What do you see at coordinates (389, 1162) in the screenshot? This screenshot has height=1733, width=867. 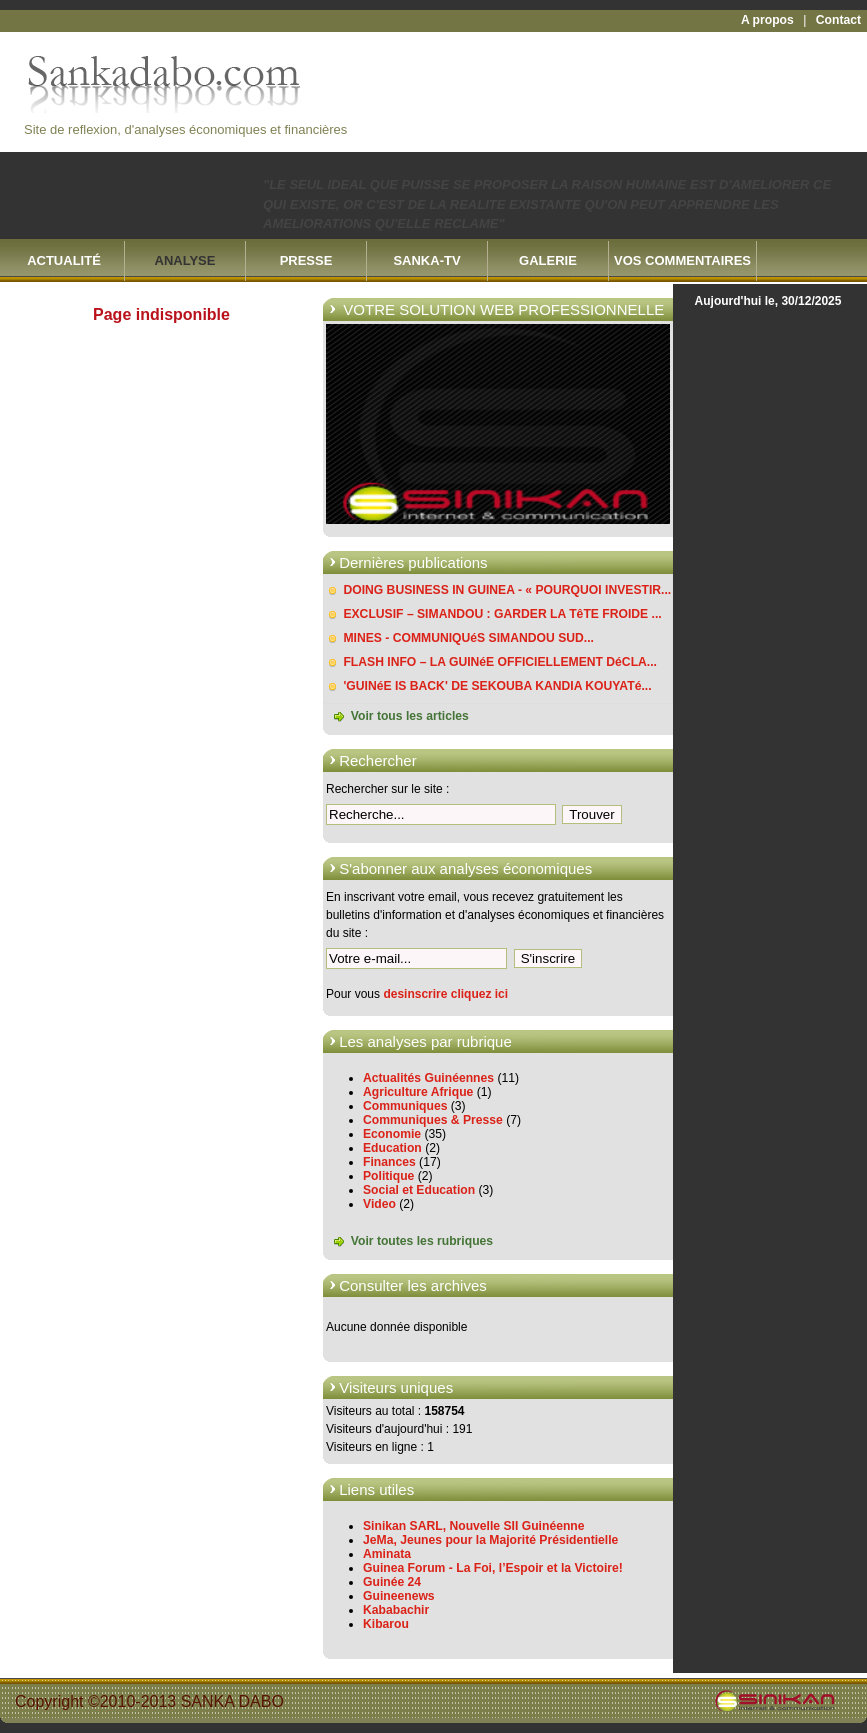 I see `Finances` at bounding box center [389, 1162].